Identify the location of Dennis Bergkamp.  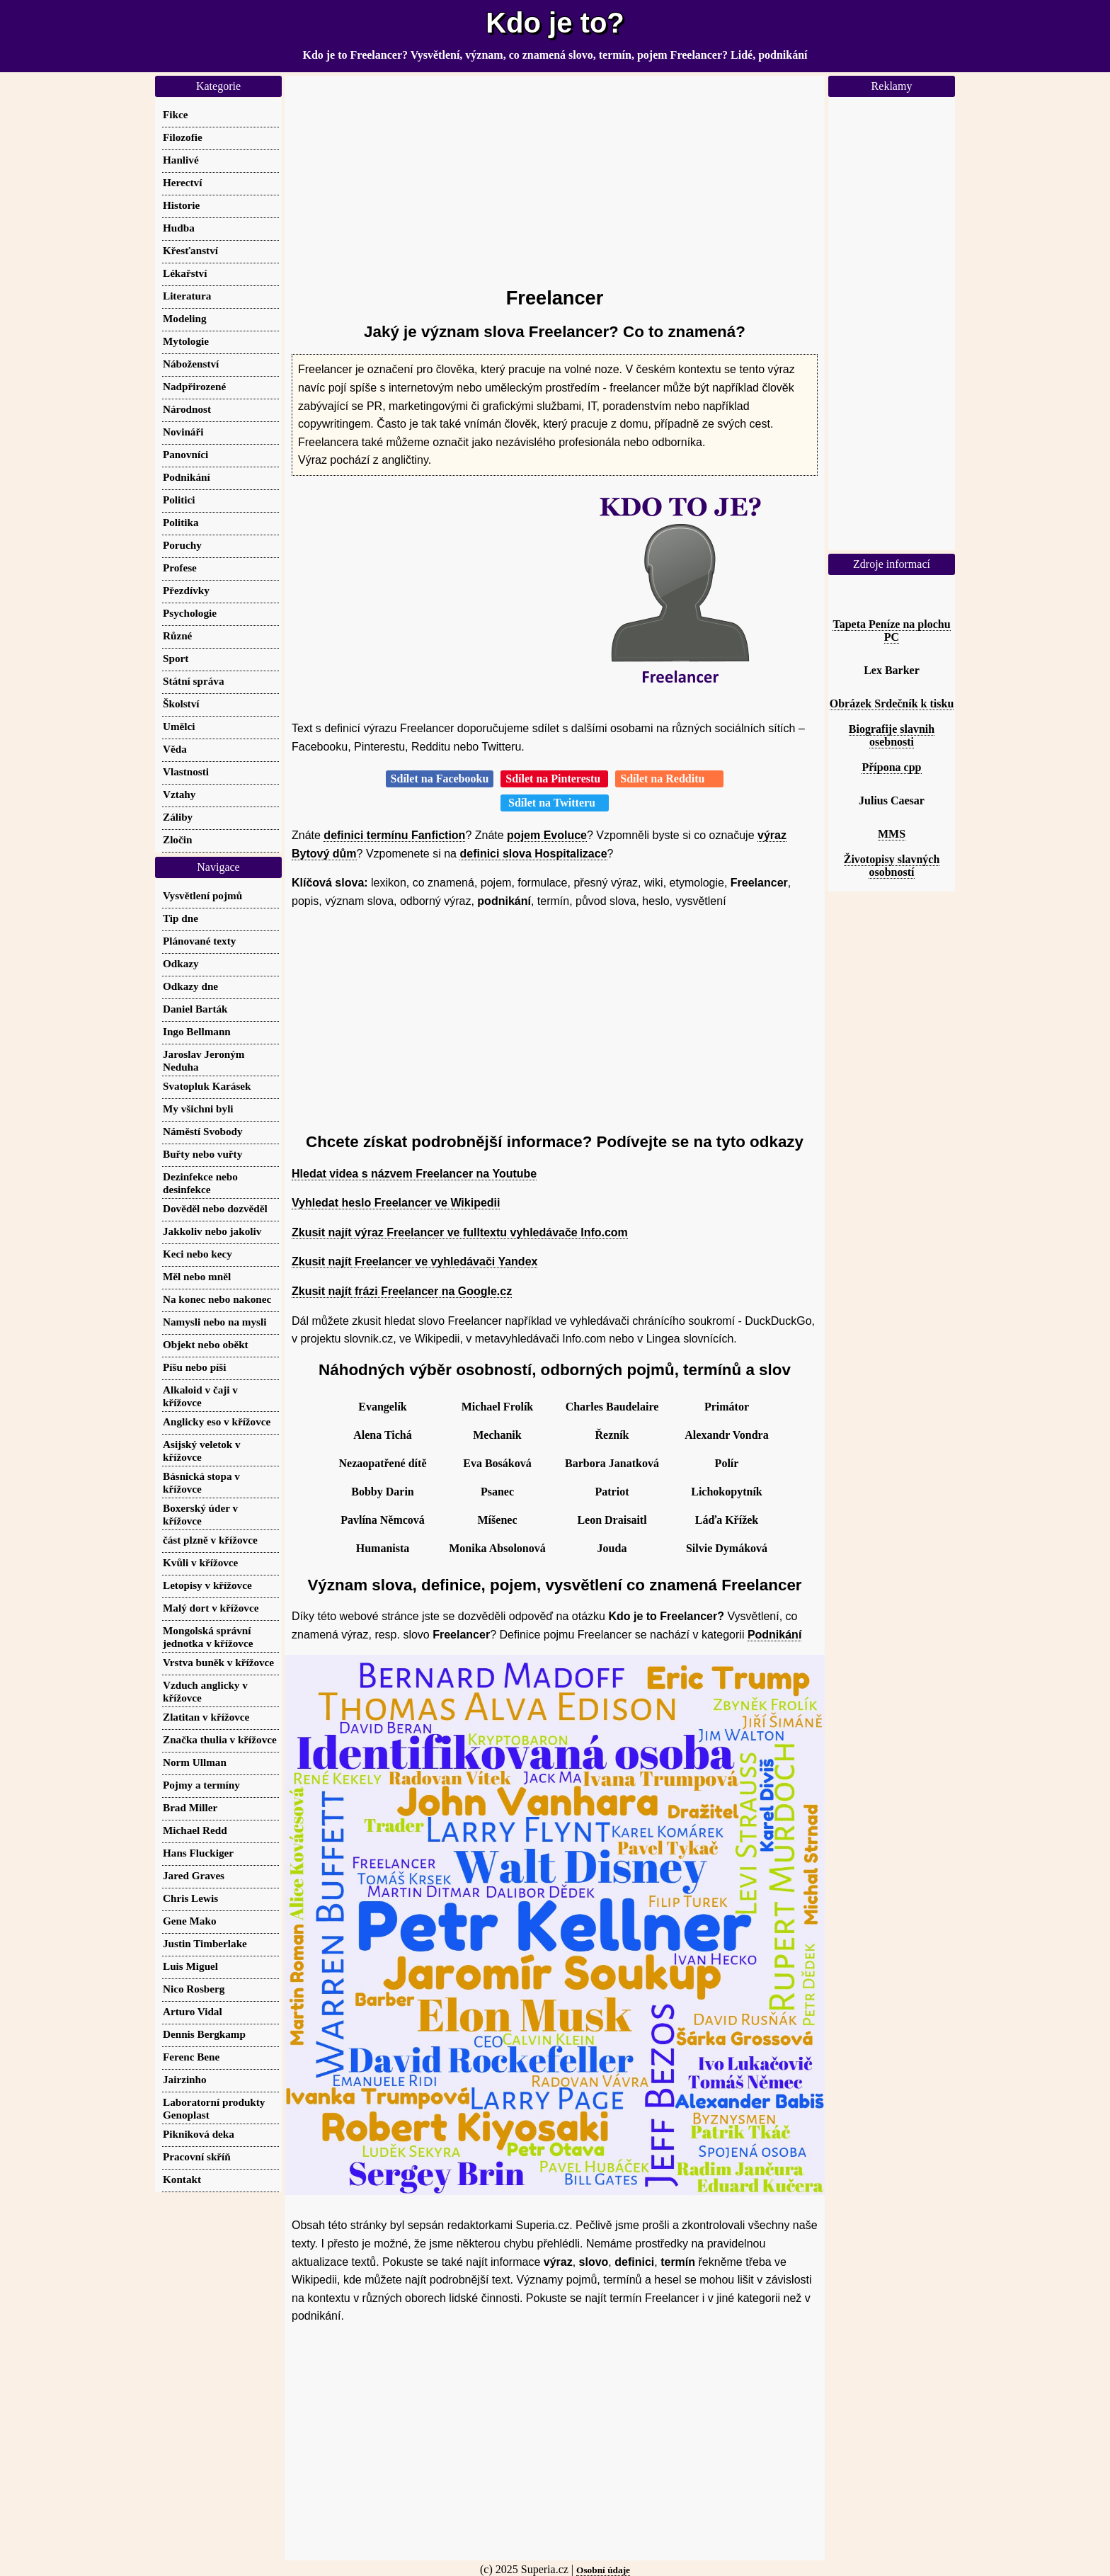
(204, 2034).